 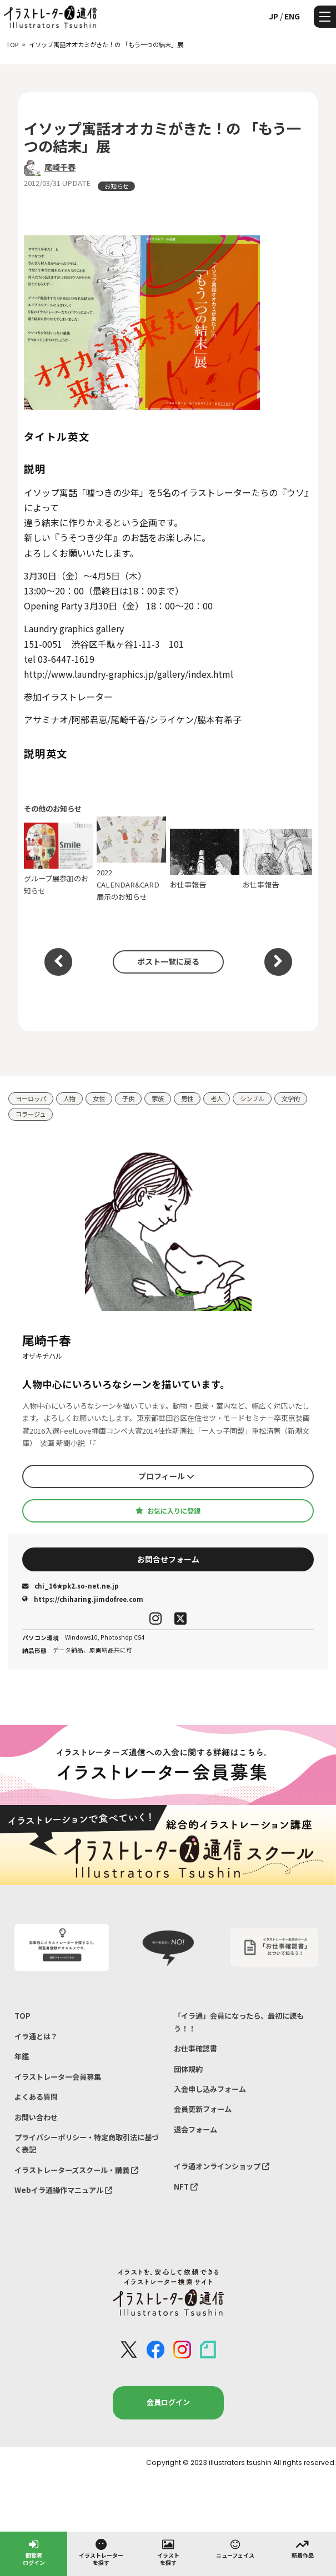 I want to click on 新着作品, so click(x=303, y=2548).